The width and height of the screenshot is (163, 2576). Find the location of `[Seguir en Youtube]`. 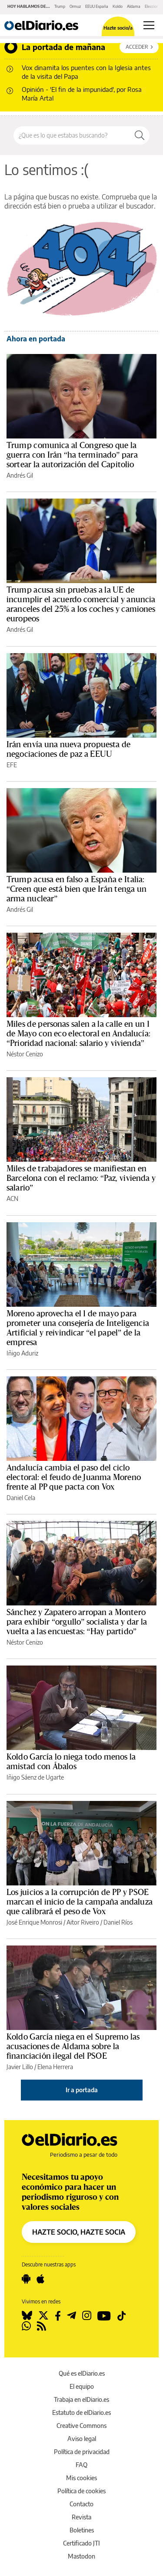

[Seguir en Youtube] is located at coordinates (104, 2315).